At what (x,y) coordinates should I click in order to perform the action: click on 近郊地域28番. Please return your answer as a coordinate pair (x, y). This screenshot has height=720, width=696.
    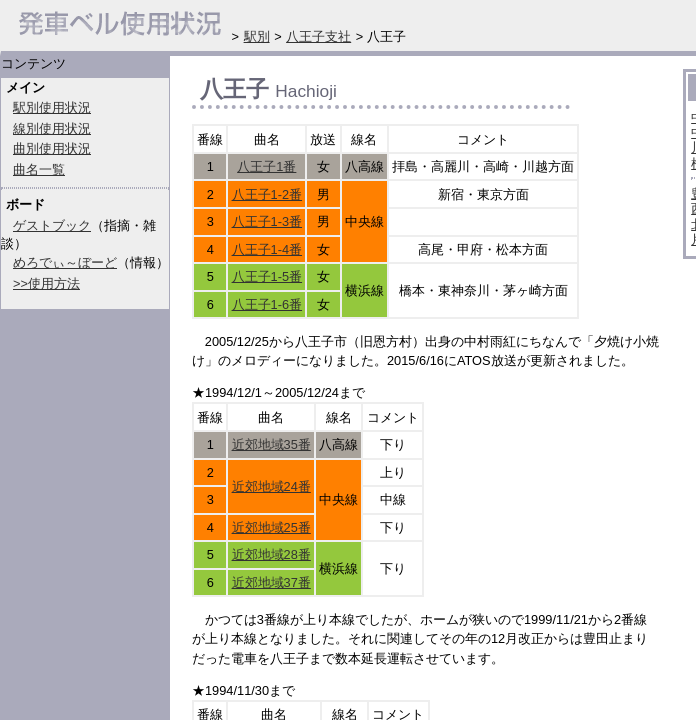
    Looking at the image, I should click on (271, 554).